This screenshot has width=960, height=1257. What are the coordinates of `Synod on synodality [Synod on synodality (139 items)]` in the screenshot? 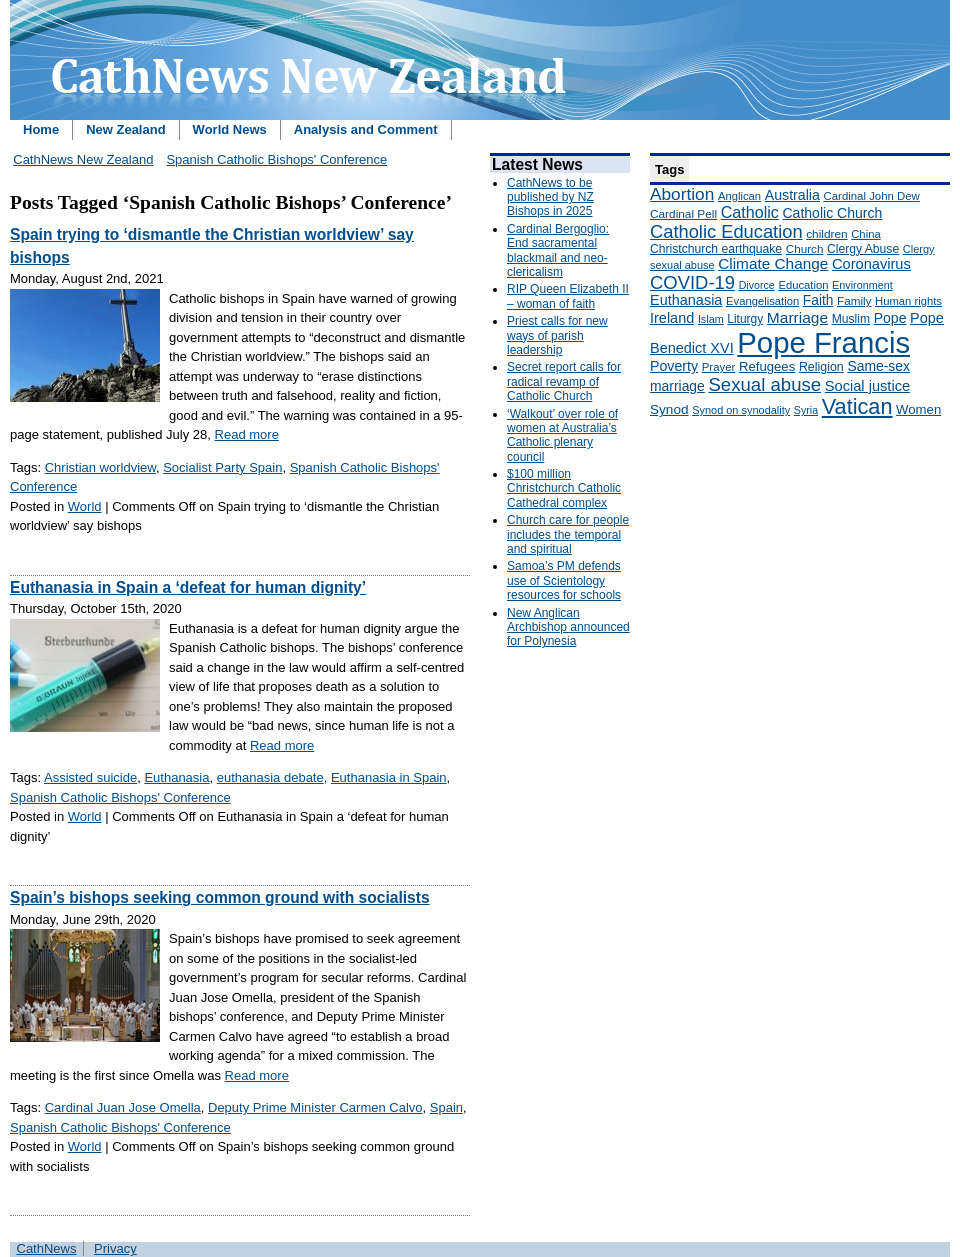 It's located at (741, 410).